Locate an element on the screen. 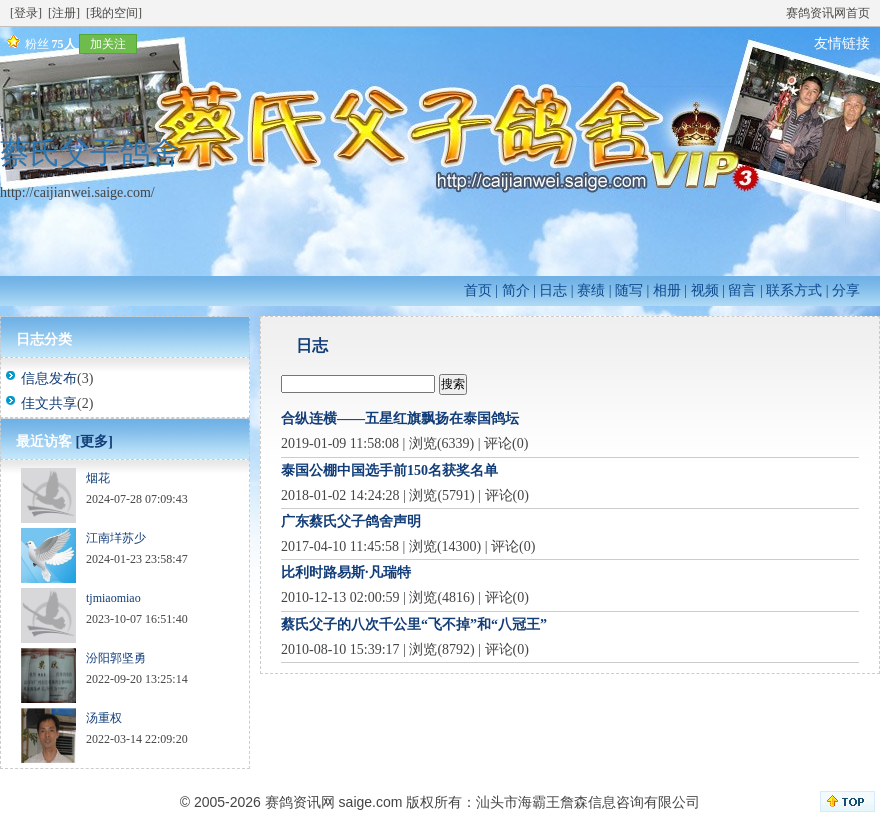 This screenshot has height=817, width=880. 赛鸽资讯网 is located at coordinates (300, 802).